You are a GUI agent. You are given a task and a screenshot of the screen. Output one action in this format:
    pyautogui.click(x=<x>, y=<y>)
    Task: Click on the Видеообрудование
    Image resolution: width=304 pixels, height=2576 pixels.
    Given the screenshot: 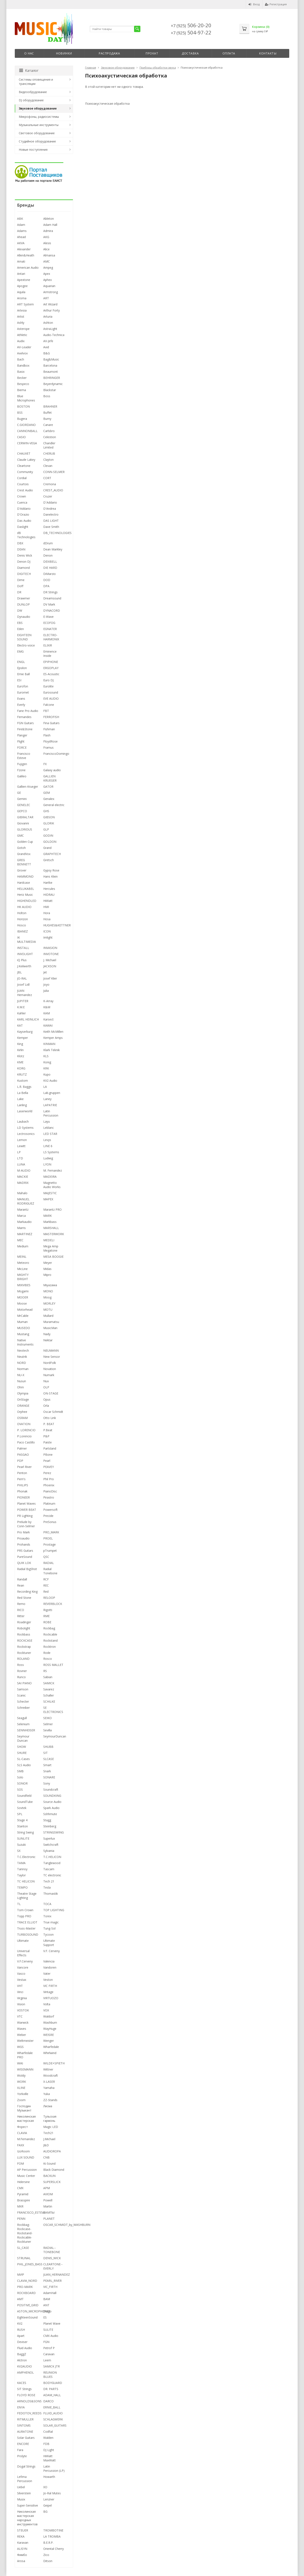 What is the action you would take?
    pyautogui.click(x=33, y=92)
    